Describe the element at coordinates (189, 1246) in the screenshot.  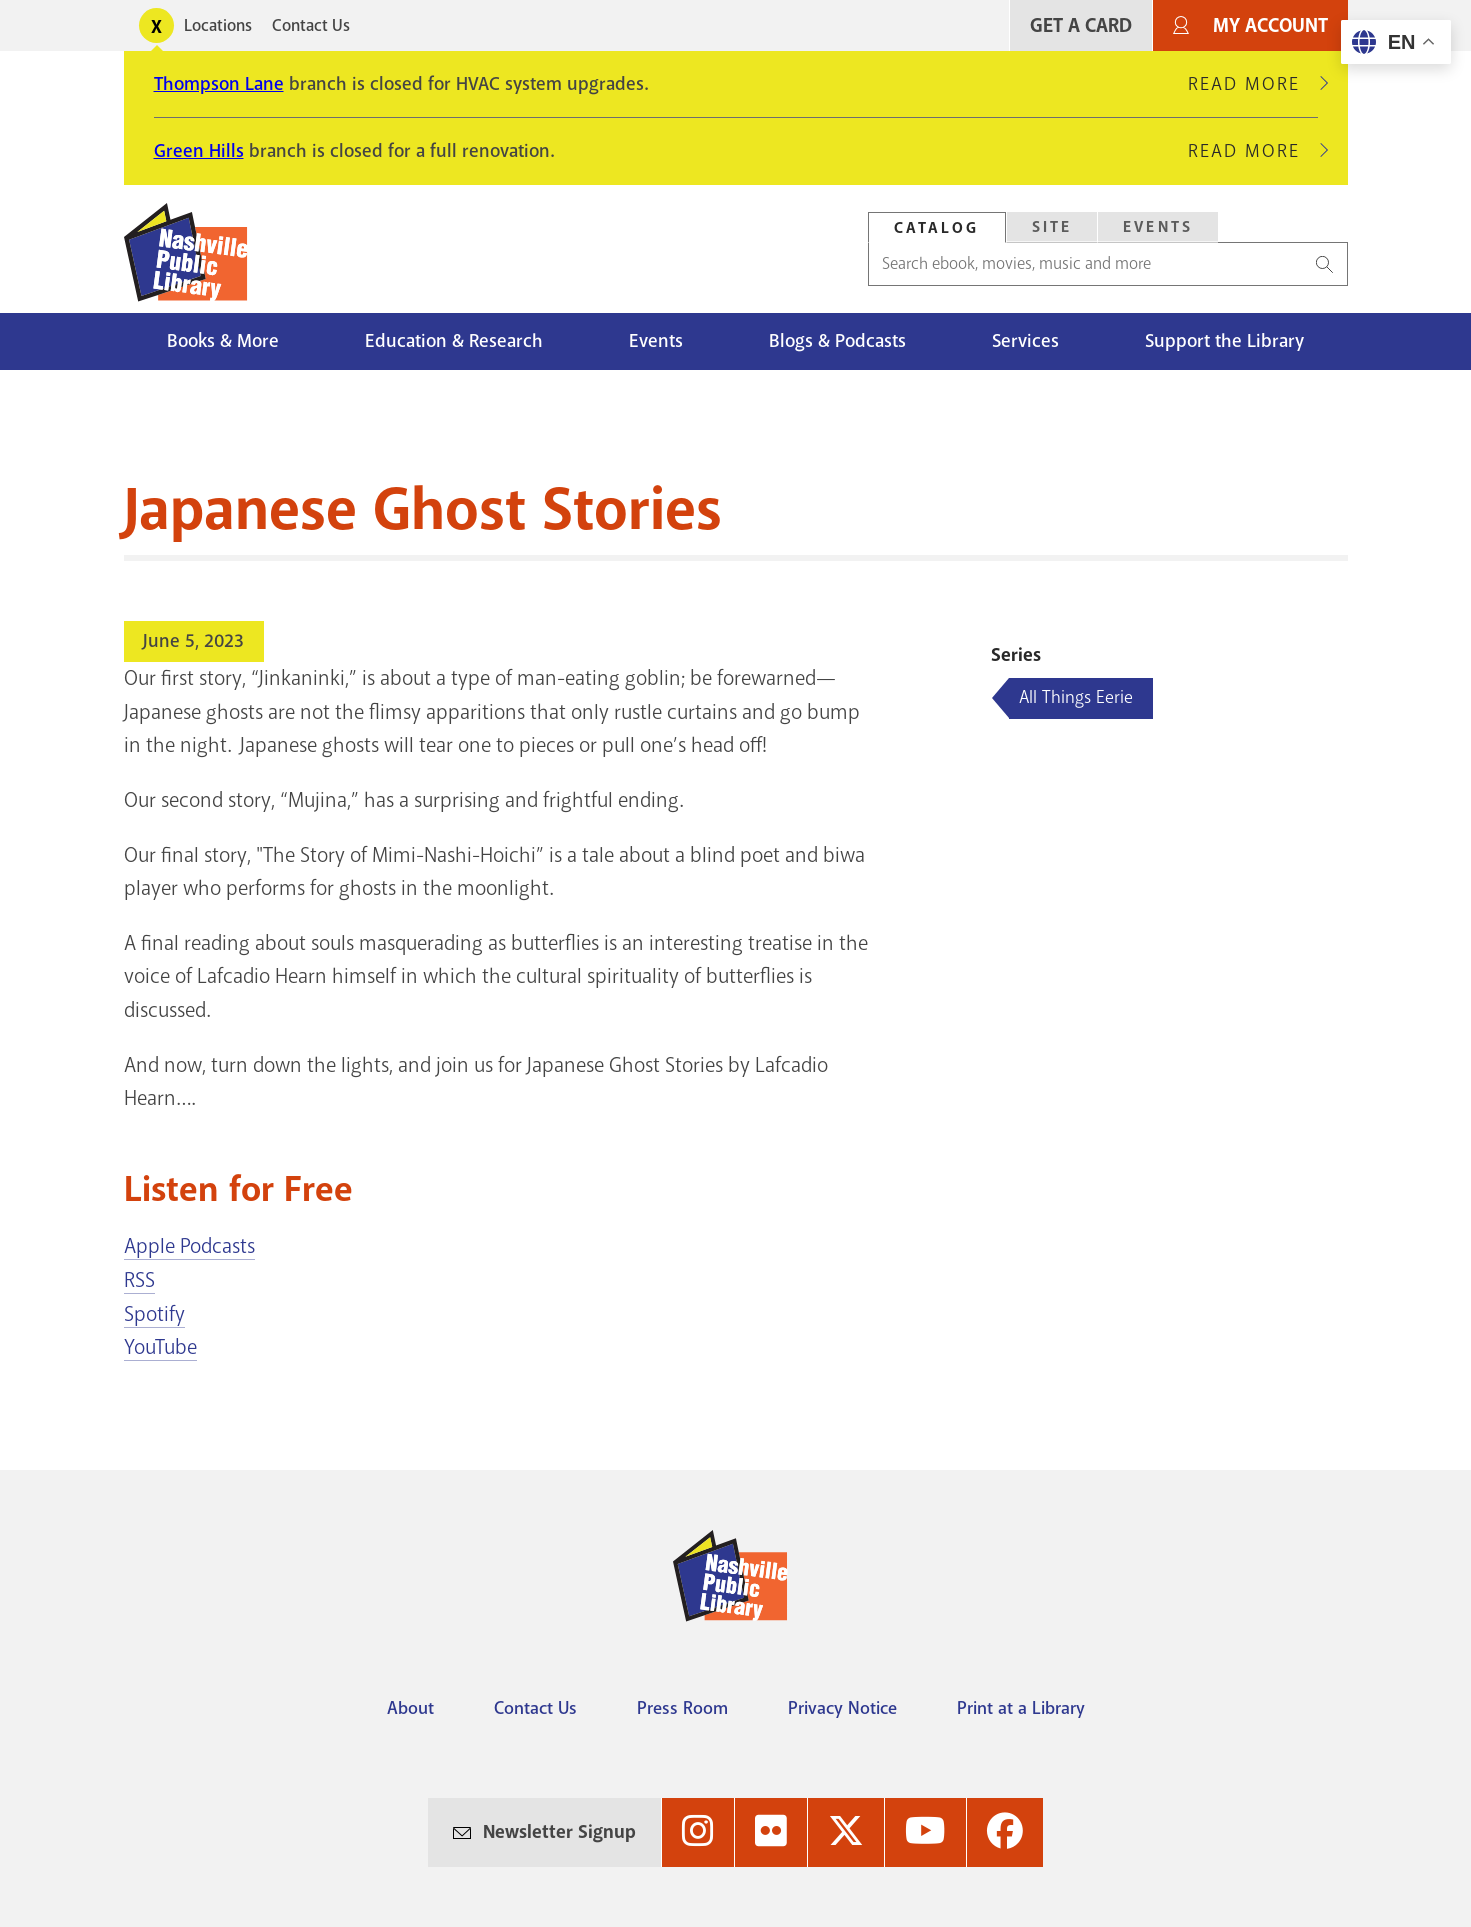
I see `Apple Podcasts` at that location.